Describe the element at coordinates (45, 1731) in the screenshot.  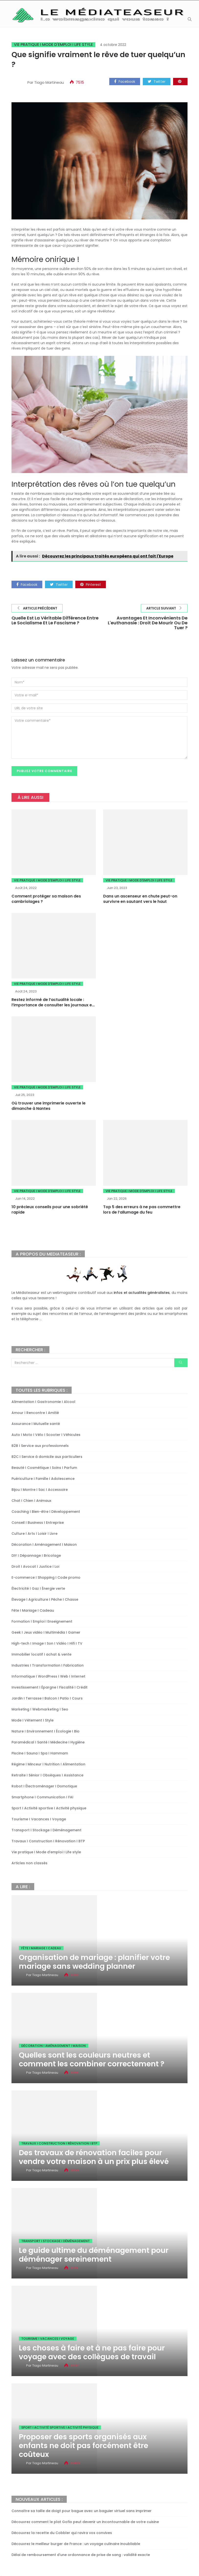
I see `Nature I Environnement I Écologie I Bio` at that location.